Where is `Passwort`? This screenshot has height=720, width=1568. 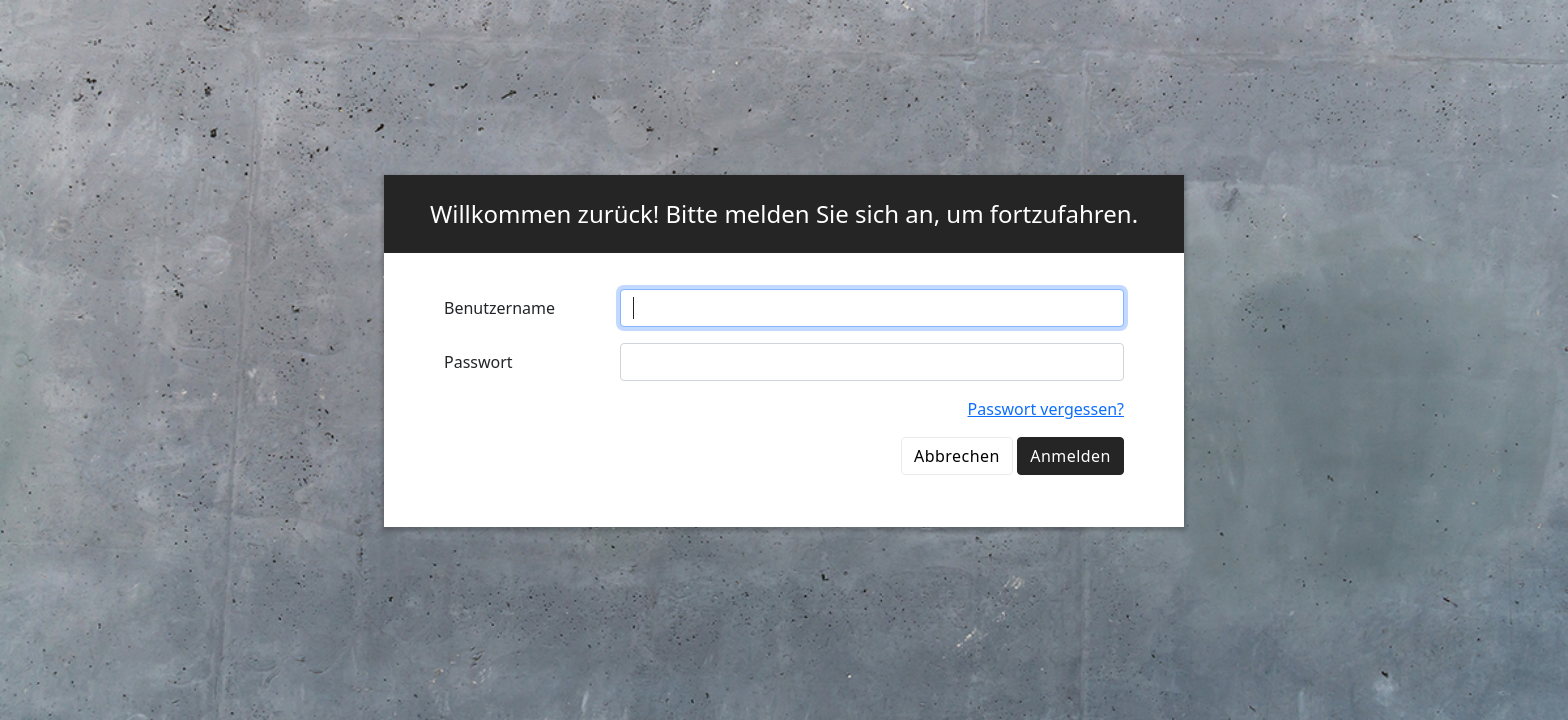 Passwort is located at coordinates (478, 362).